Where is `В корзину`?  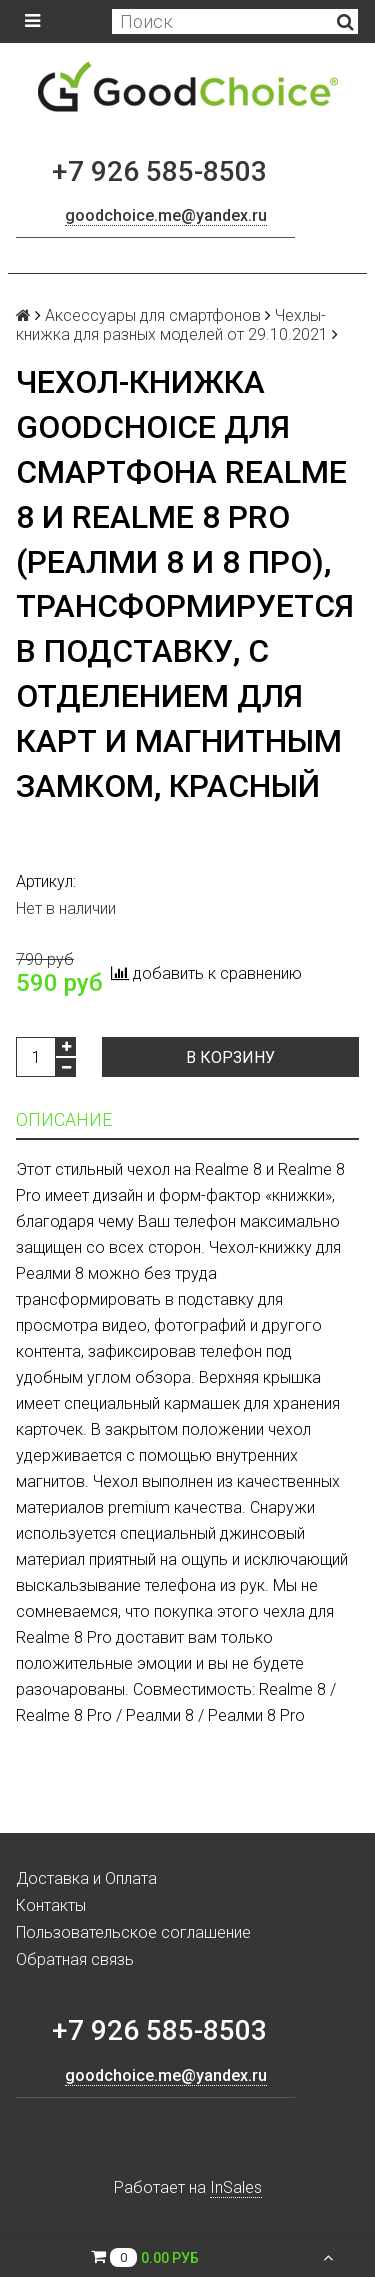
В корзину is located at coordinates (230, 1057).